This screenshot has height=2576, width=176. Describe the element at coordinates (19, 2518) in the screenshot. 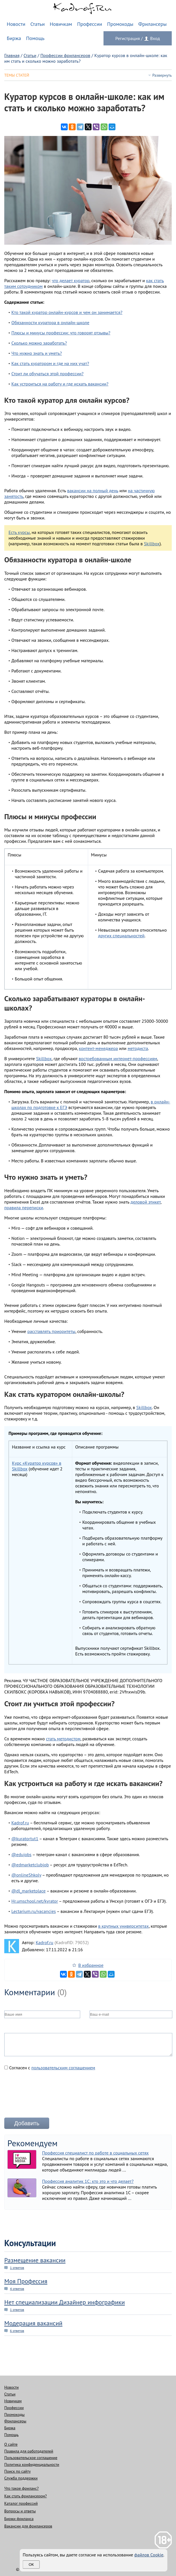

I see `Биржи фриланса` at that location.